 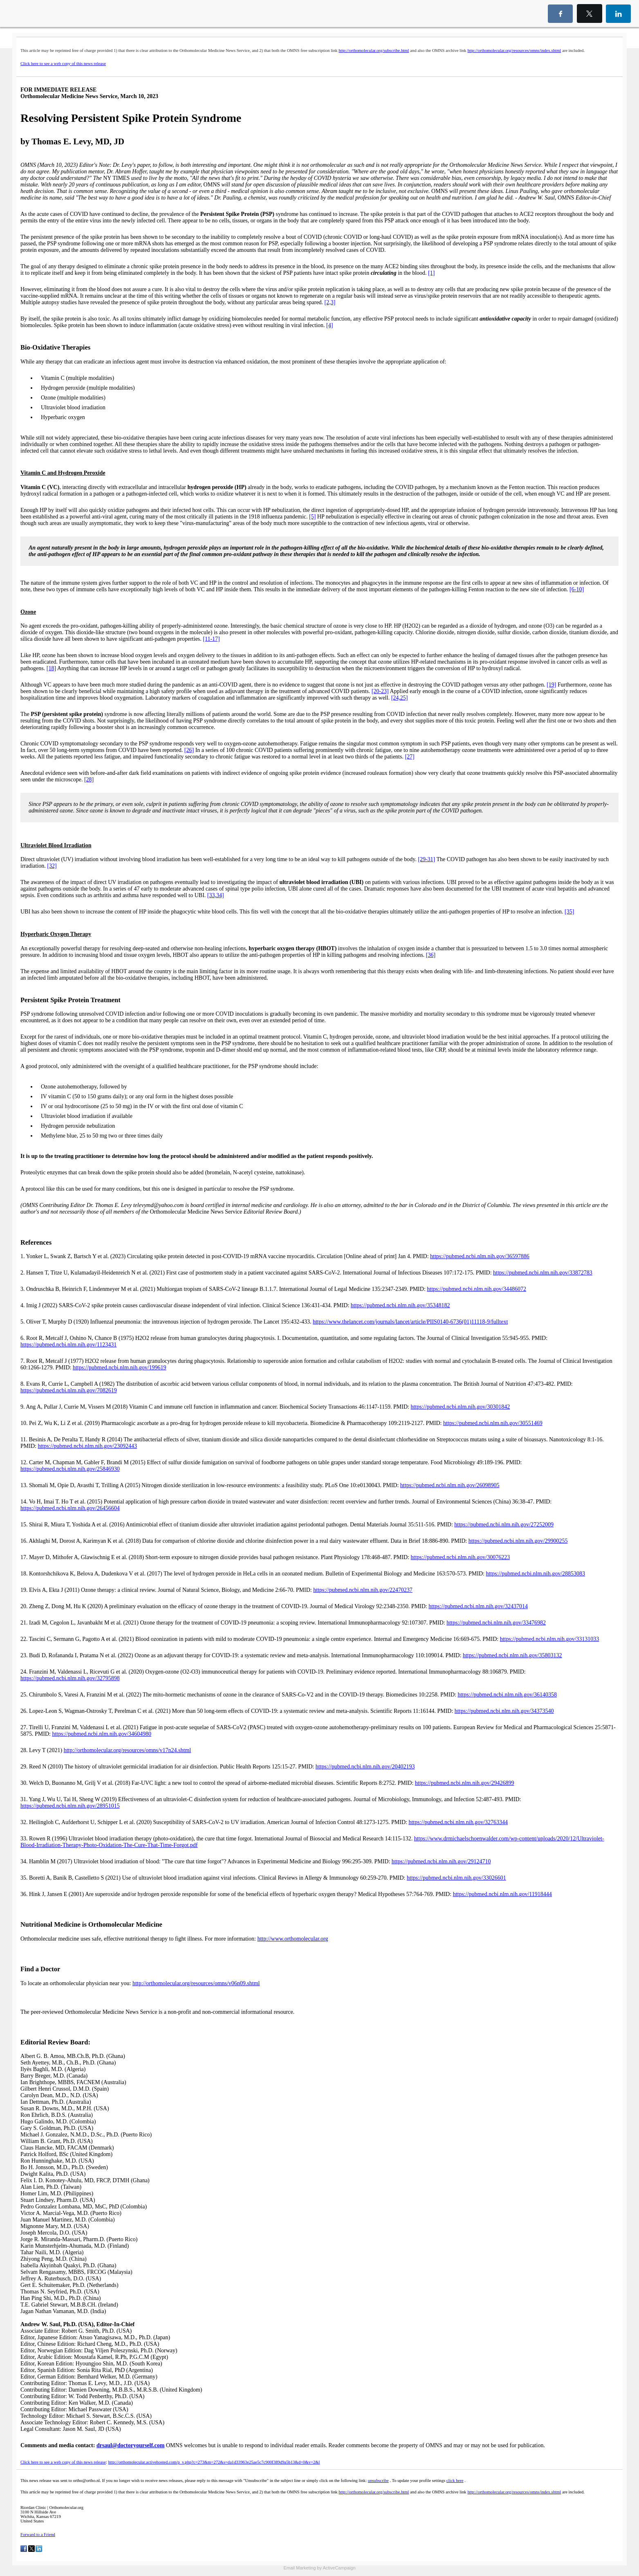 What do you see at coordinates (292, 1939) in the screenshot?
I see `http://www.orthomolecular.org` at bounding box center [292, 1939].